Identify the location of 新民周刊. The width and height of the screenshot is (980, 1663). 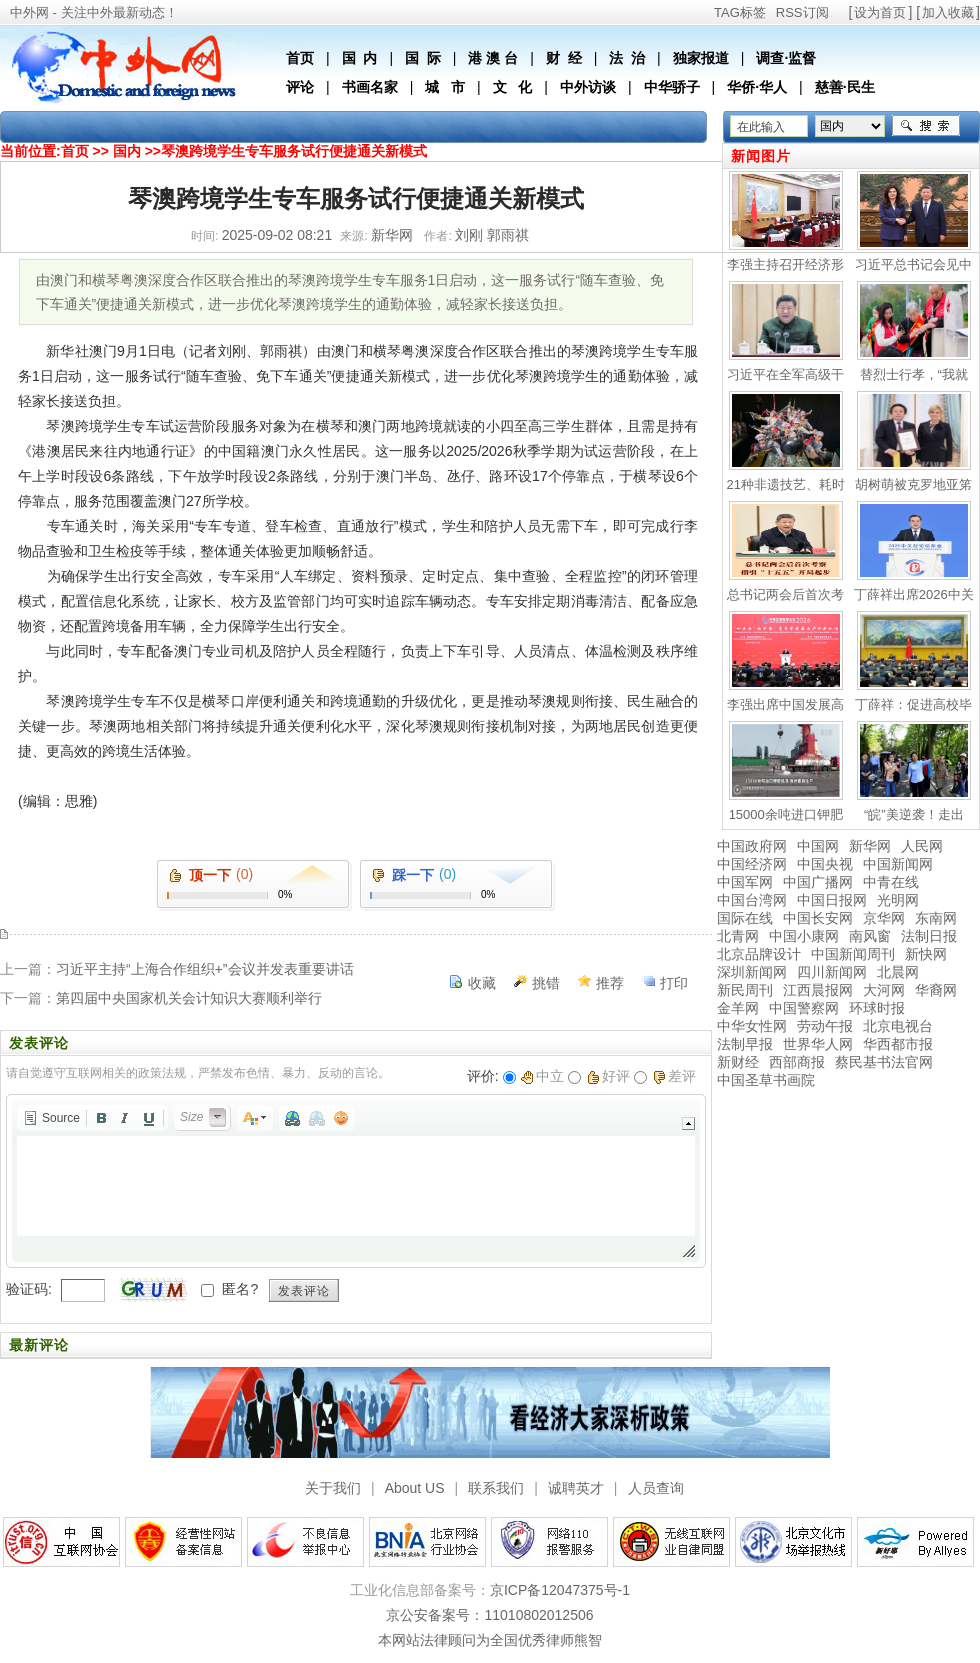
(745, 990).